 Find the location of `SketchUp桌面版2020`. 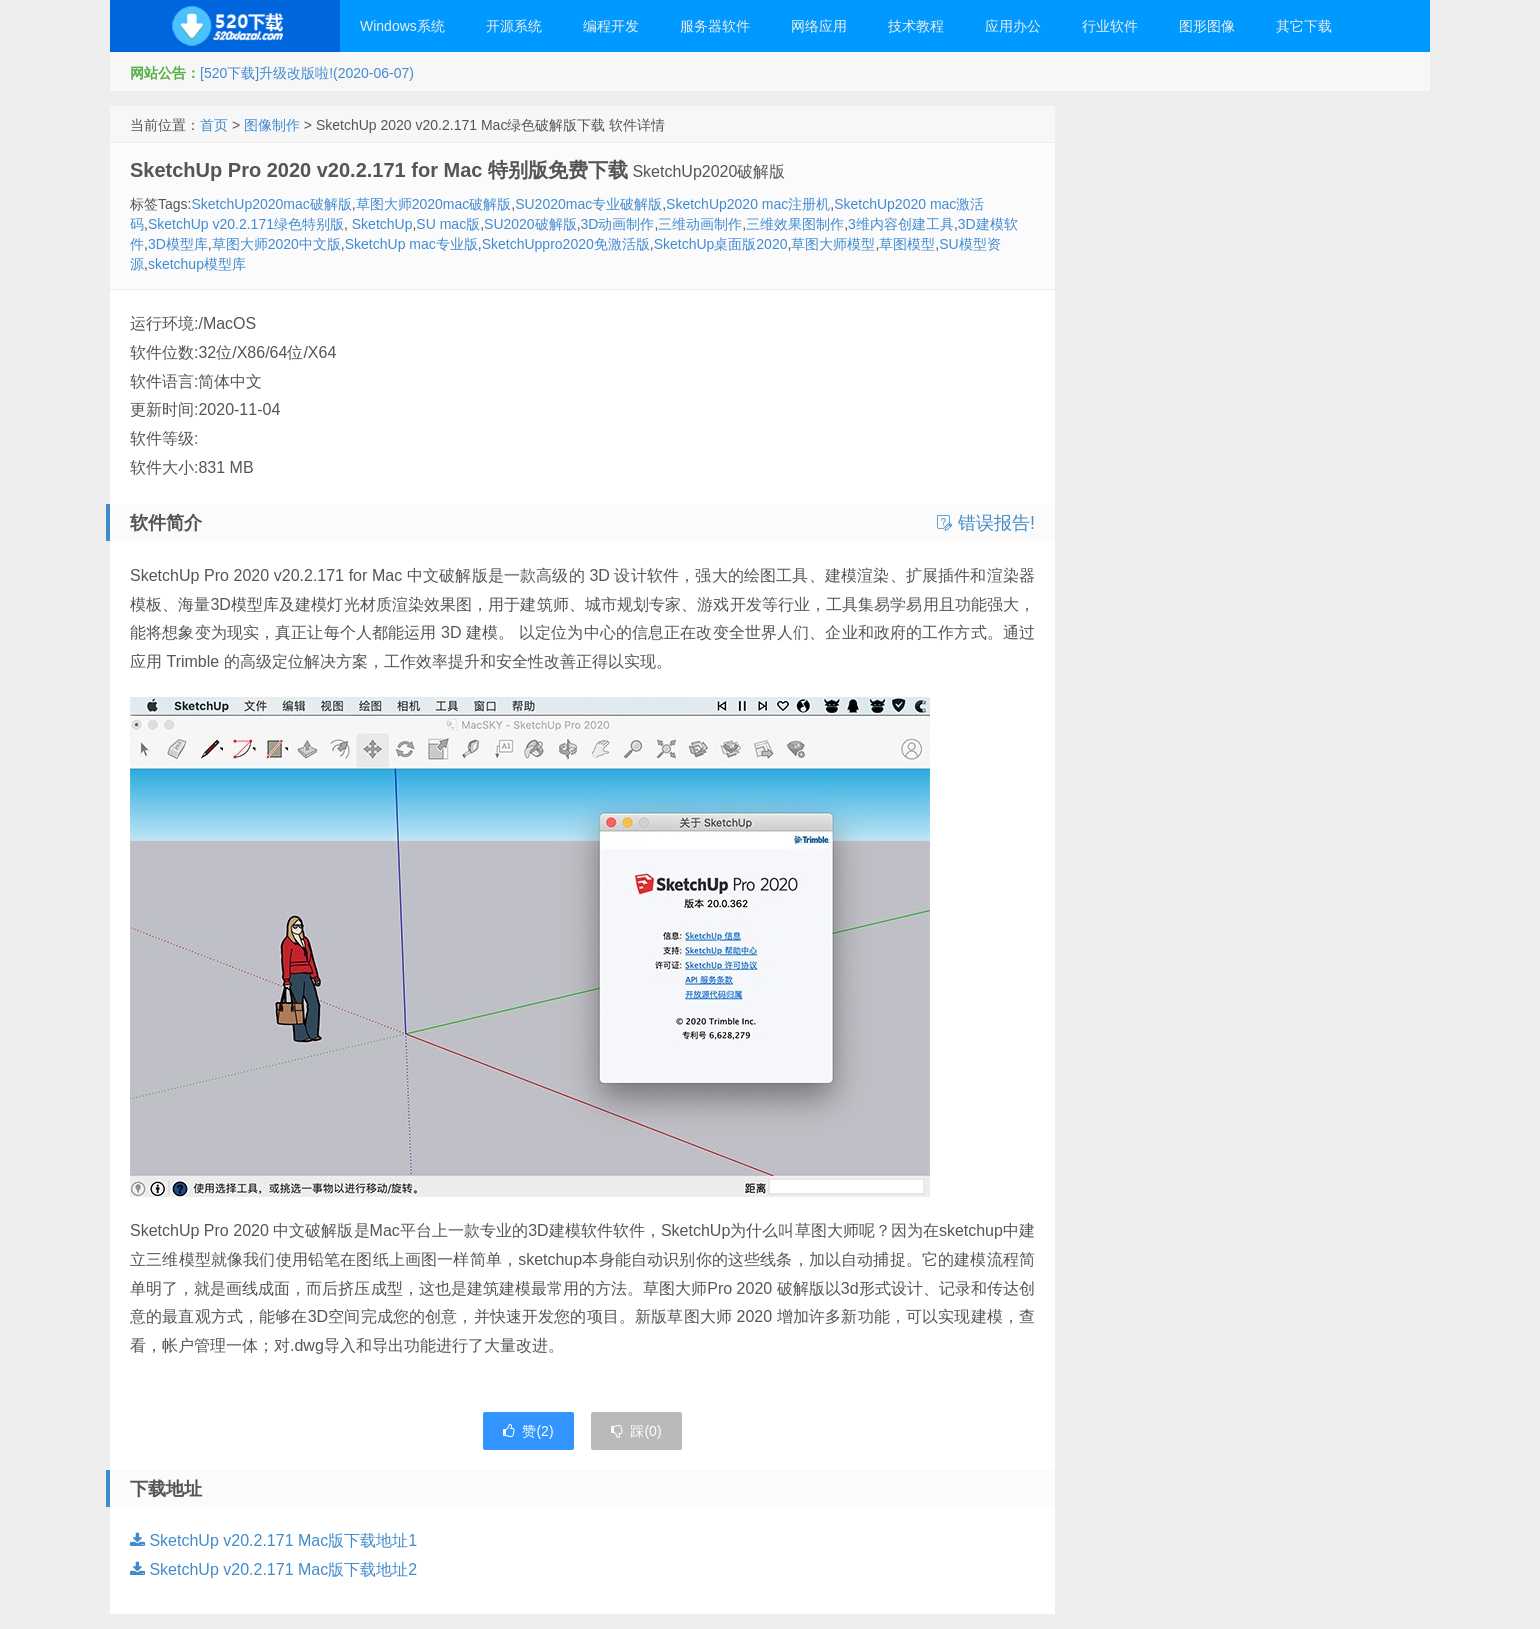

SketchUp桌面版2020 is located at coordinates (721, 244).